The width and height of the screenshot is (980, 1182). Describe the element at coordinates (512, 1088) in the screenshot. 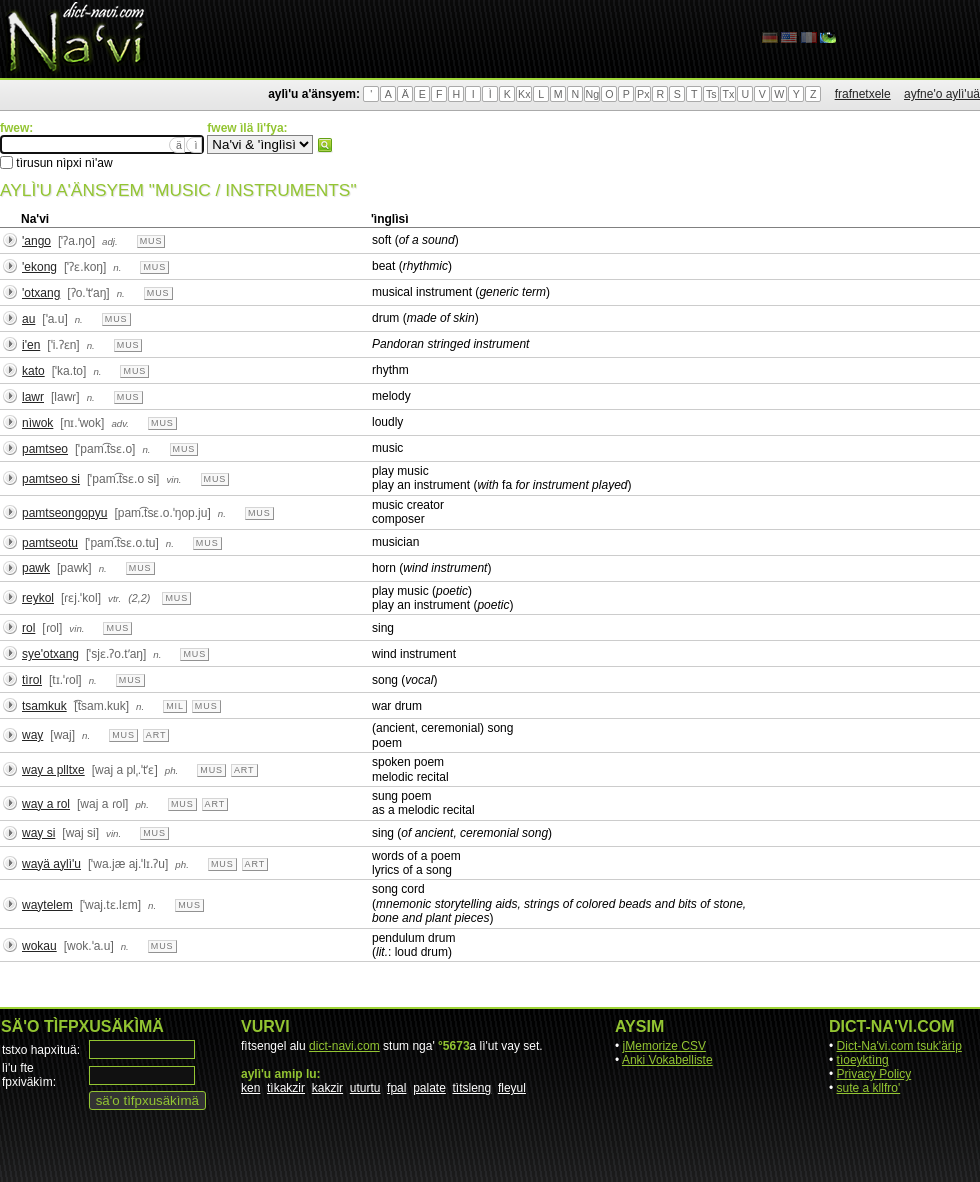

I see `fleyul` at that location.